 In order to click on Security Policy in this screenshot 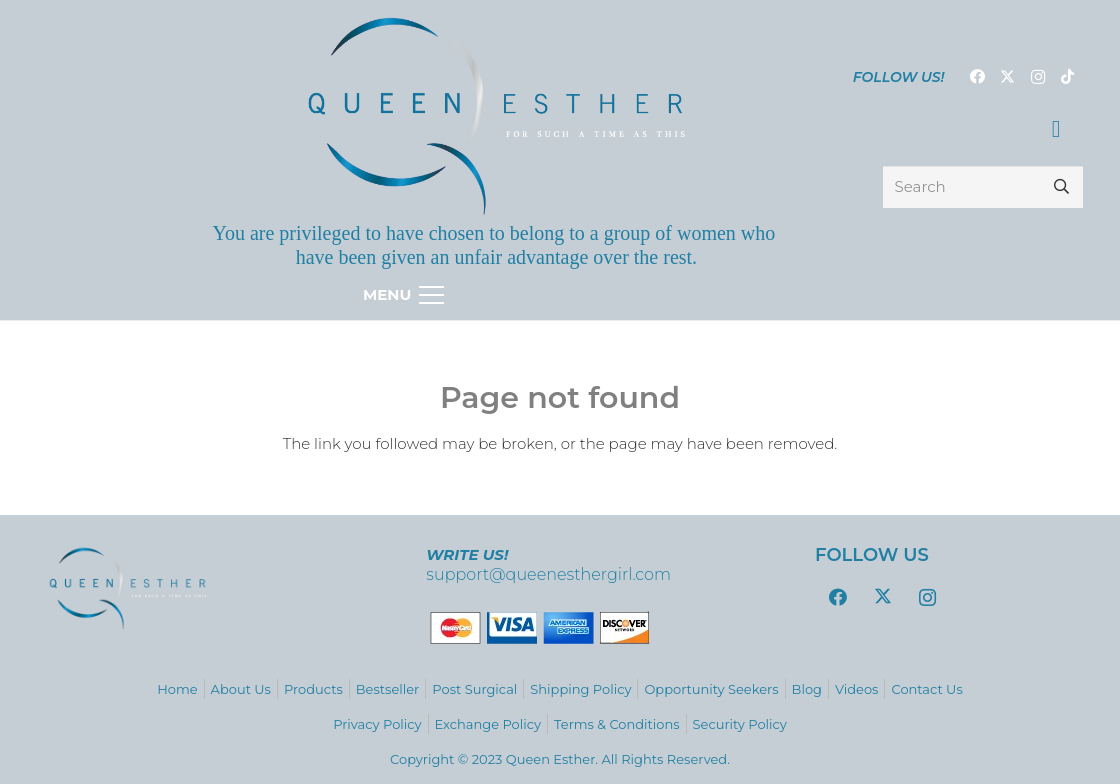, I will do `click(740, 724)`.